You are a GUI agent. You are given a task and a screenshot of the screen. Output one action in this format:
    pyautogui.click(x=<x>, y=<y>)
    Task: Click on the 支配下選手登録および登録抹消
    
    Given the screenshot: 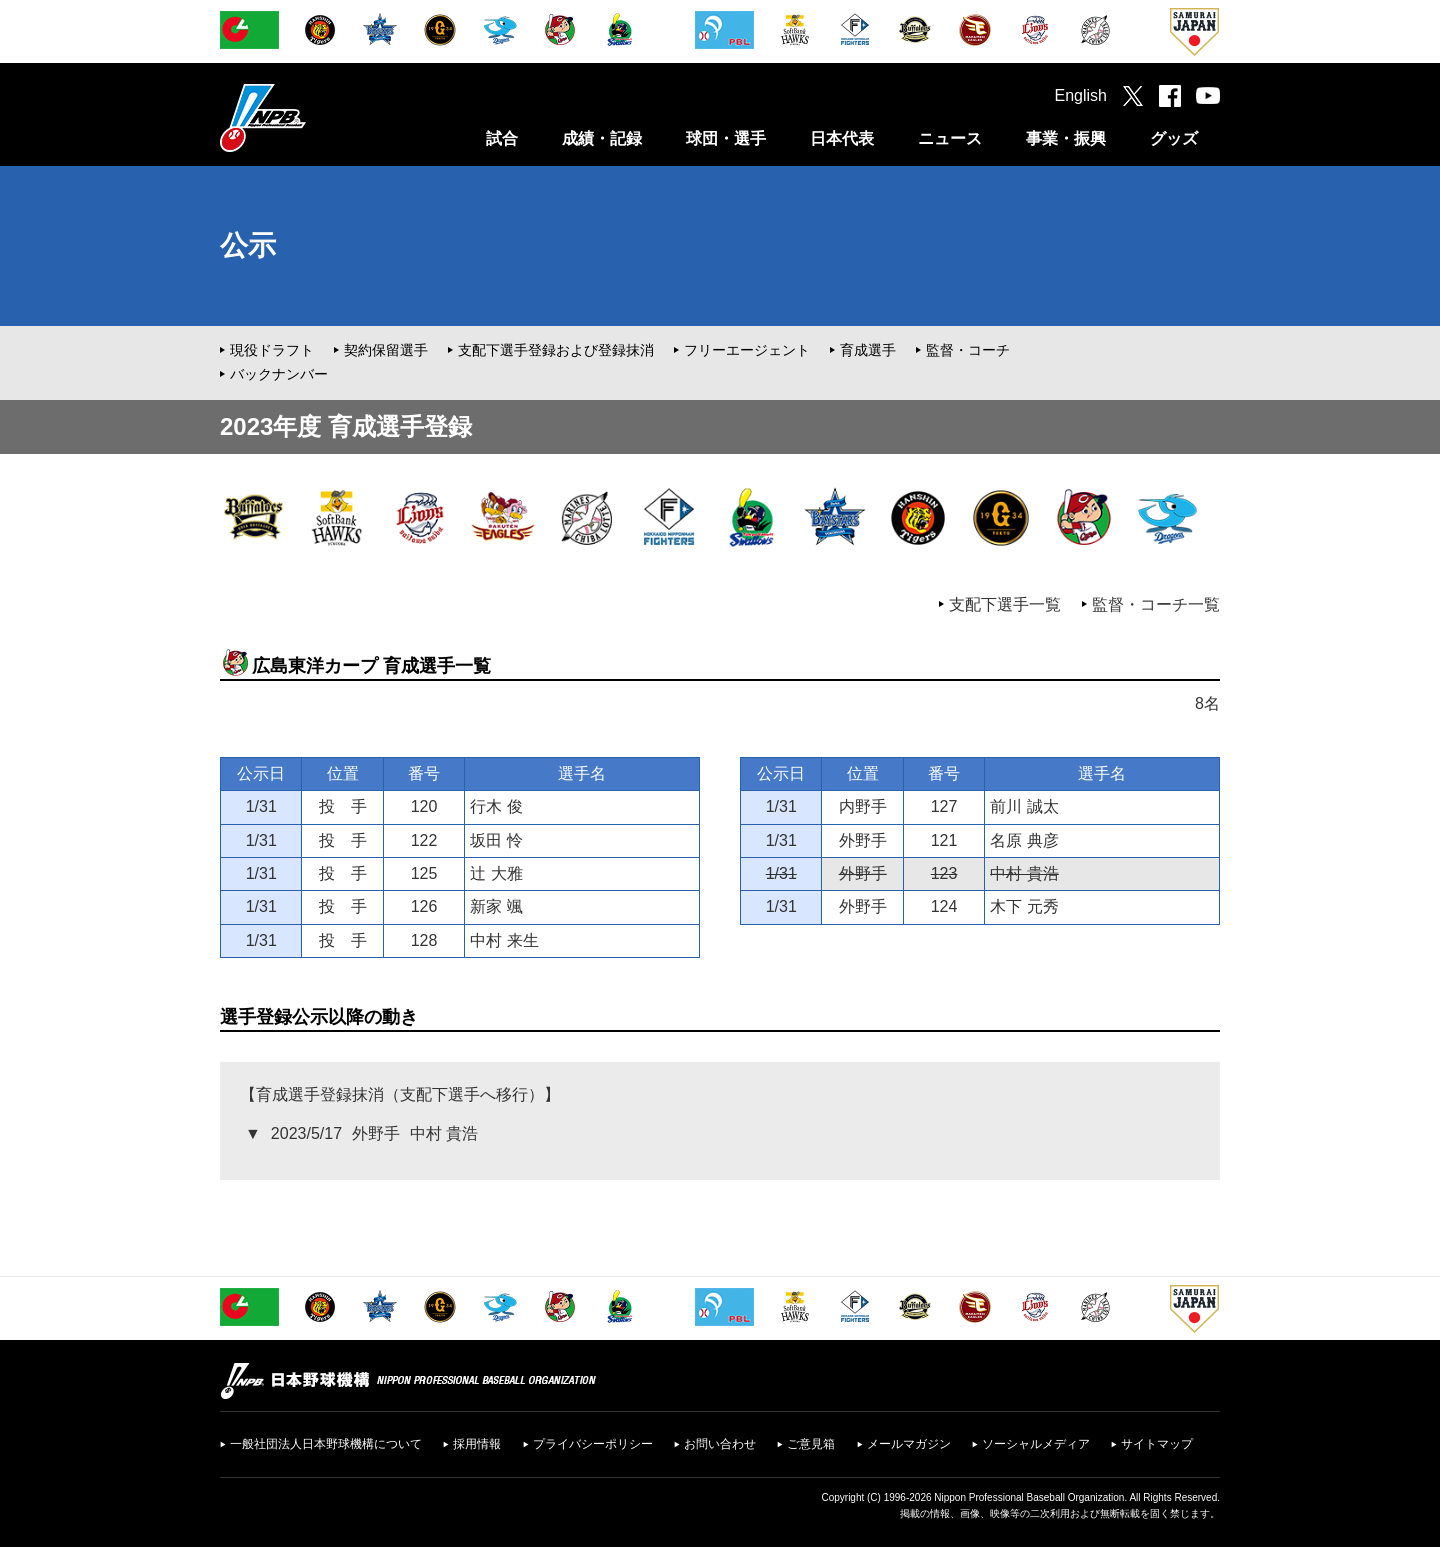 What is the action you would take?
    pyautogui.click(x=556, y=350)
    